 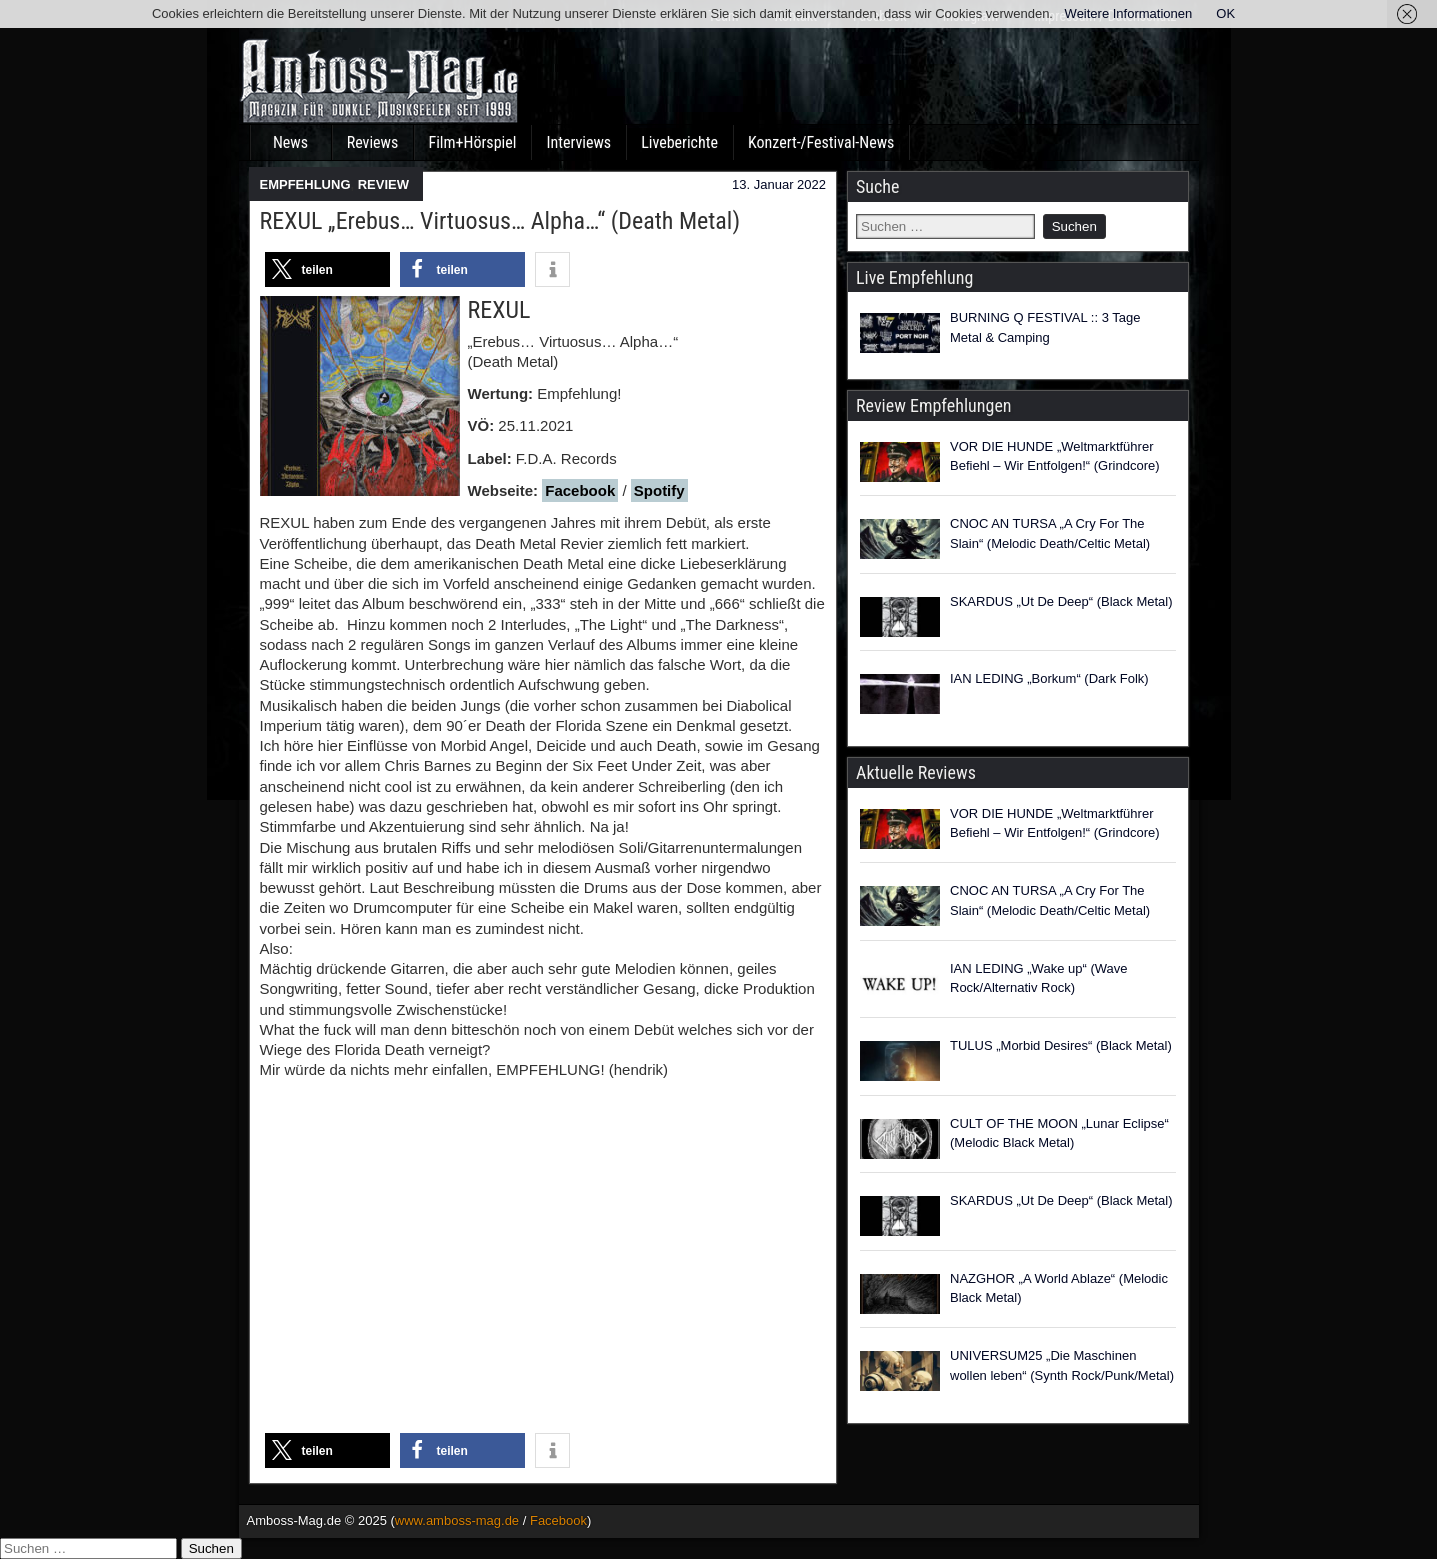 What do you see at coordinates (473, 142) in the screenshot?
I see `Film+Hörspiel` at bounding box center [473, 142].